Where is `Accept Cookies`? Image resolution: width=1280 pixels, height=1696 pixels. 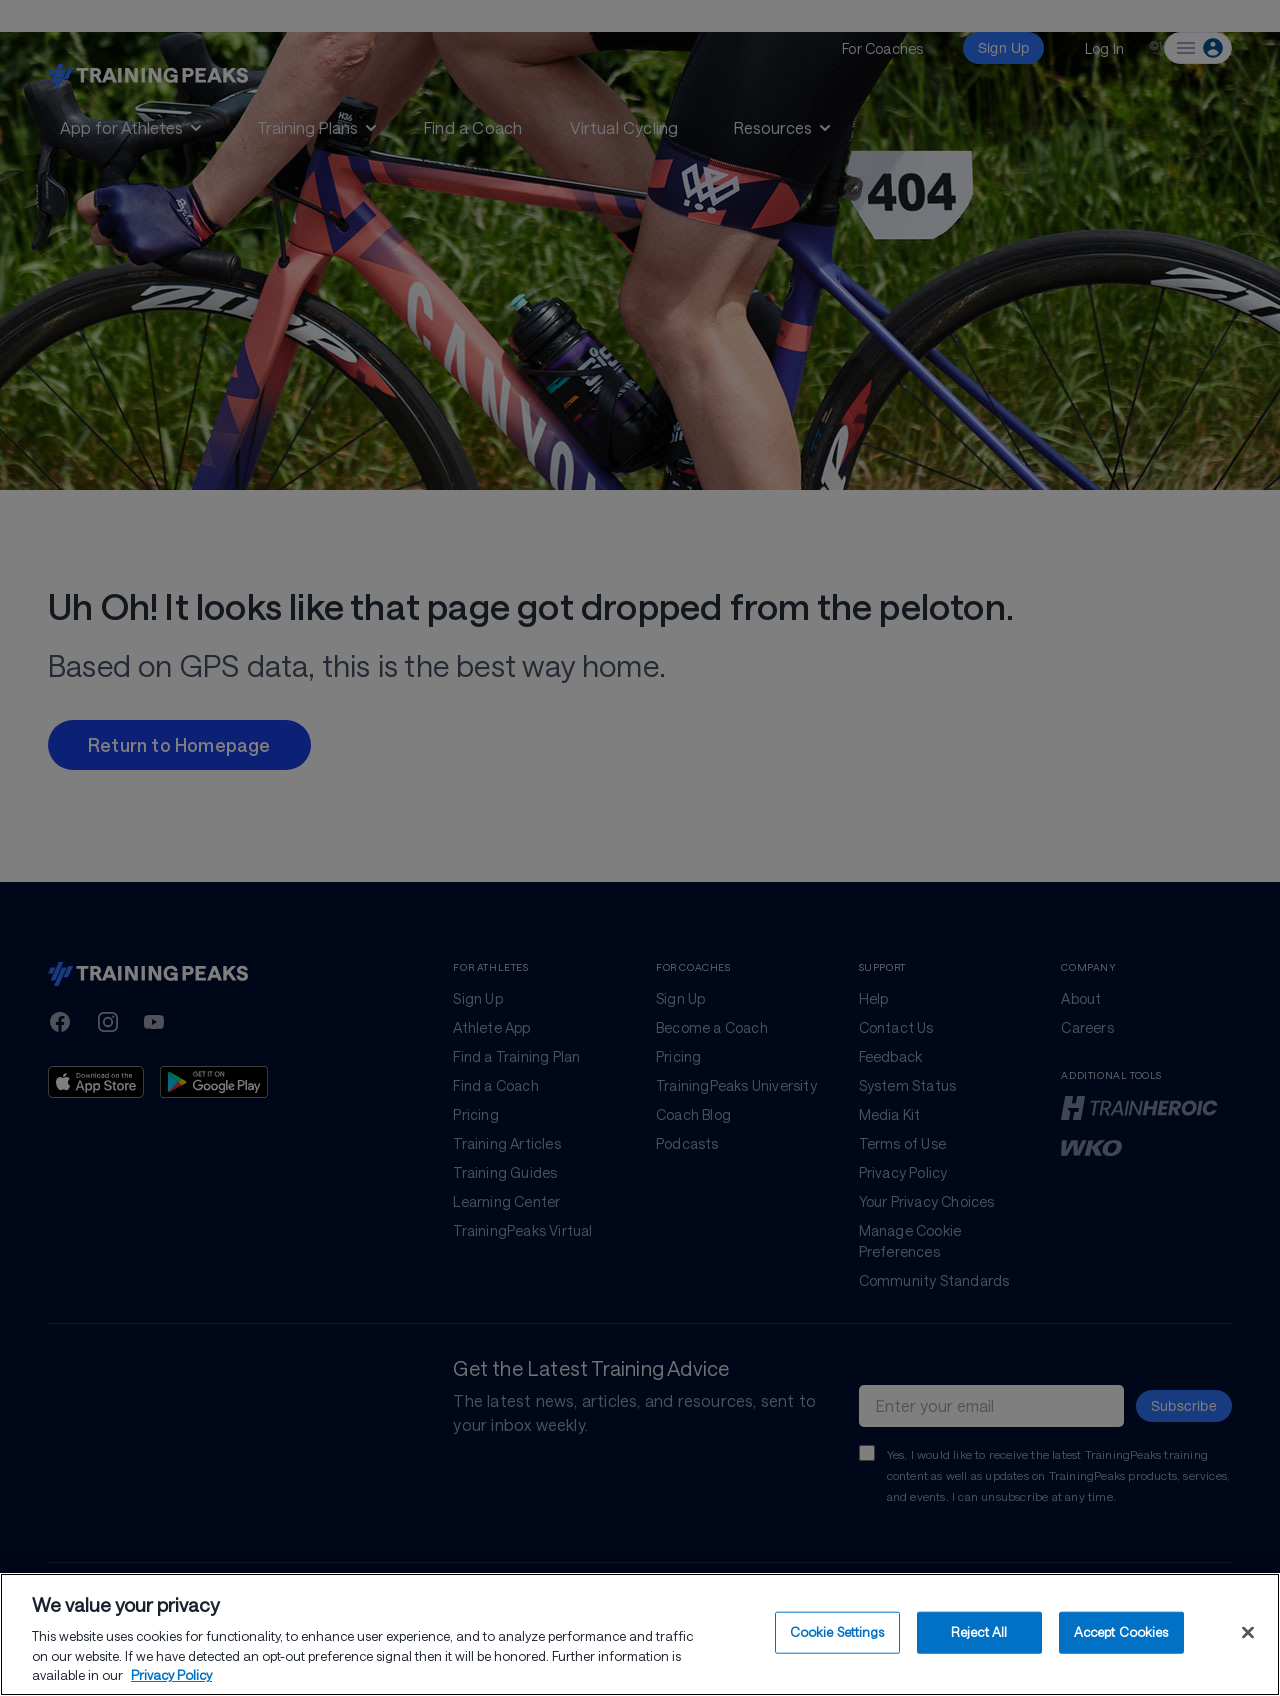
Accept Cookies is located at coordinates (1121, 1637).